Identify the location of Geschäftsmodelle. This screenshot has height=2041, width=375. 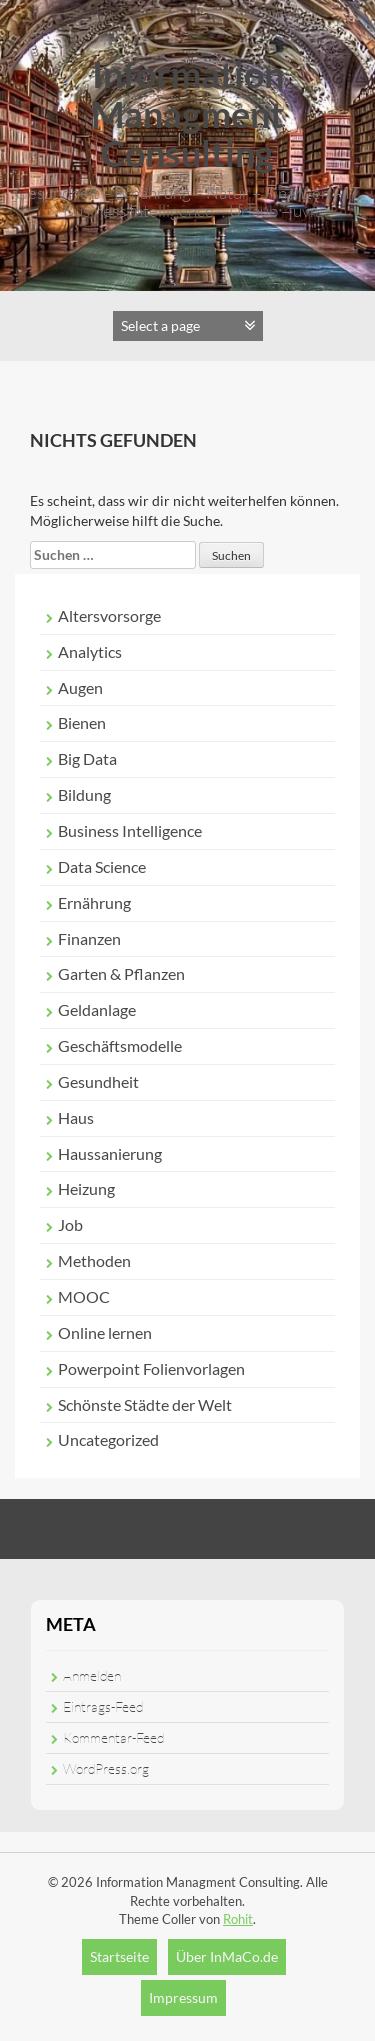
(120, 1045).